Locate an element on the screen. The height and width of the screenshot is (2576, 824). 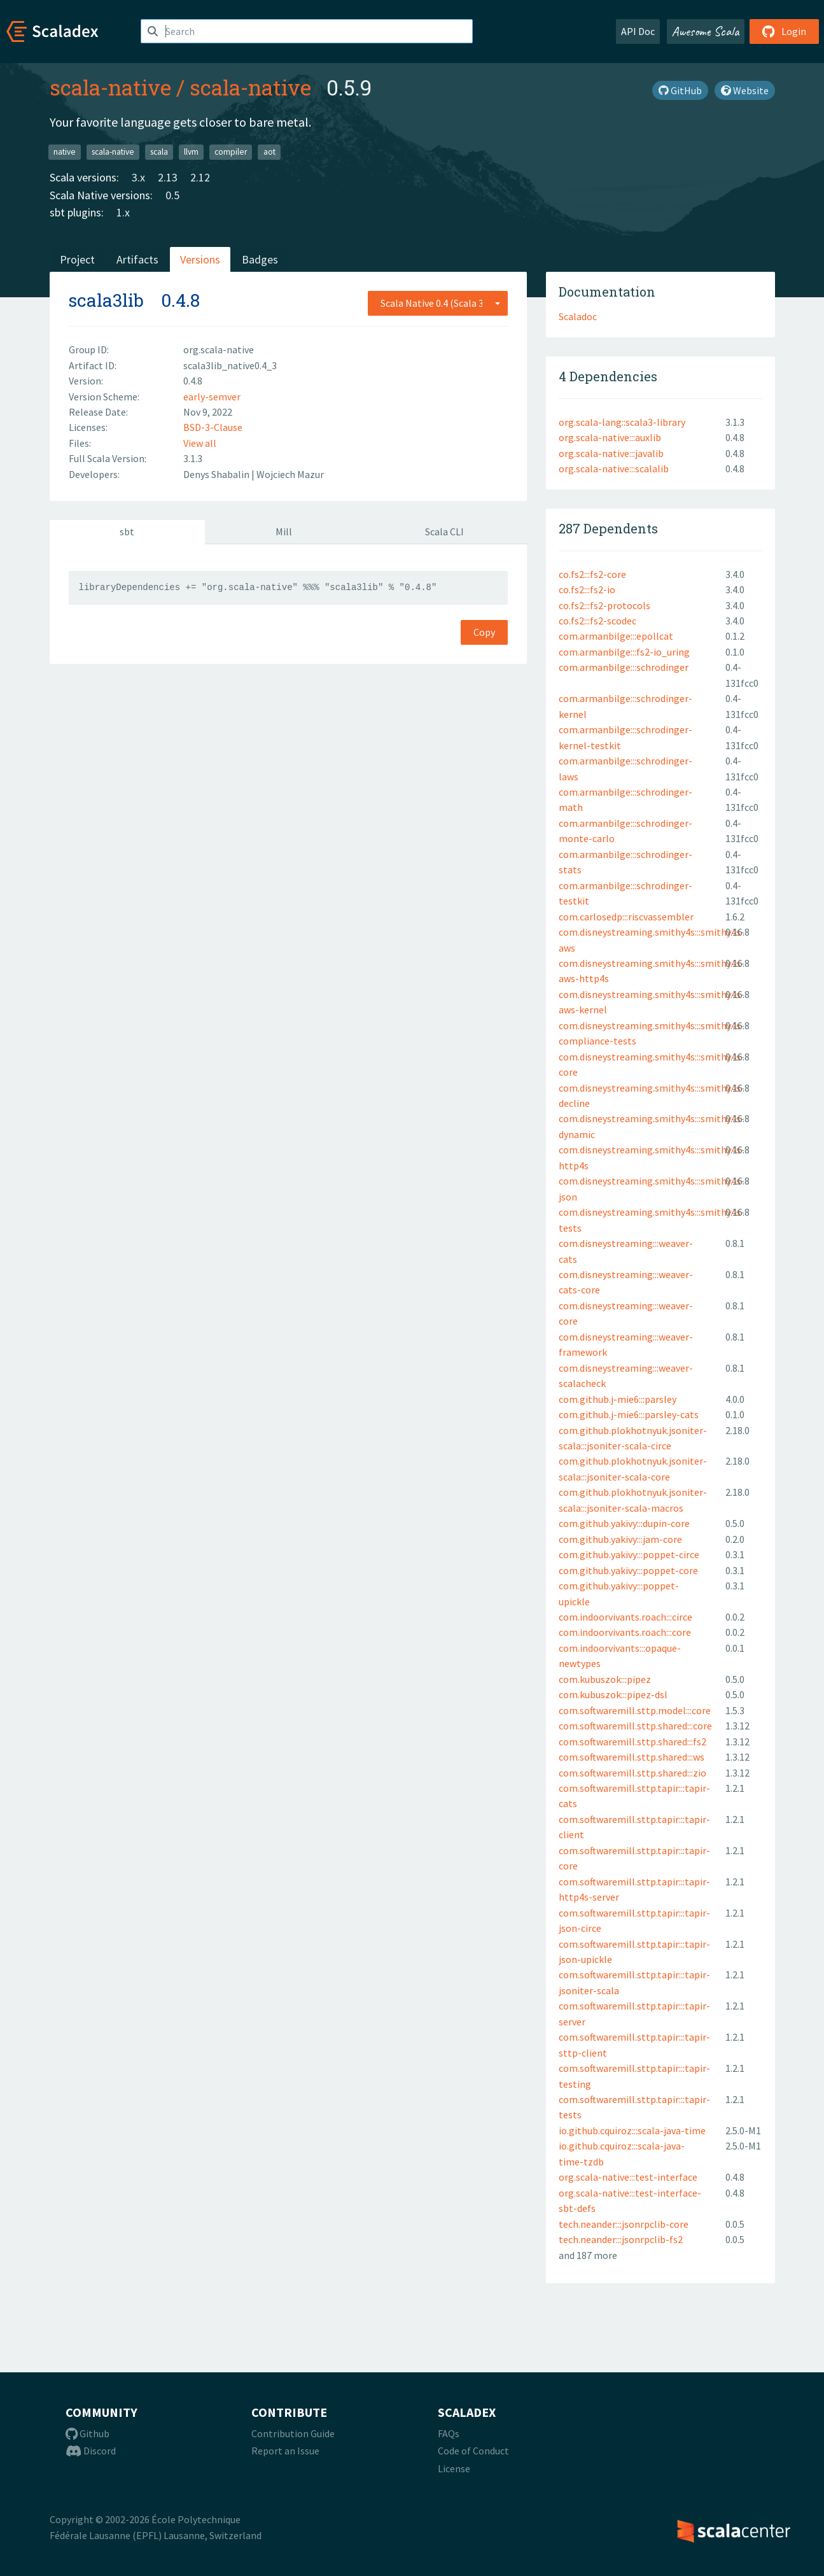
[combobox] is located at coordinates (438, 303).